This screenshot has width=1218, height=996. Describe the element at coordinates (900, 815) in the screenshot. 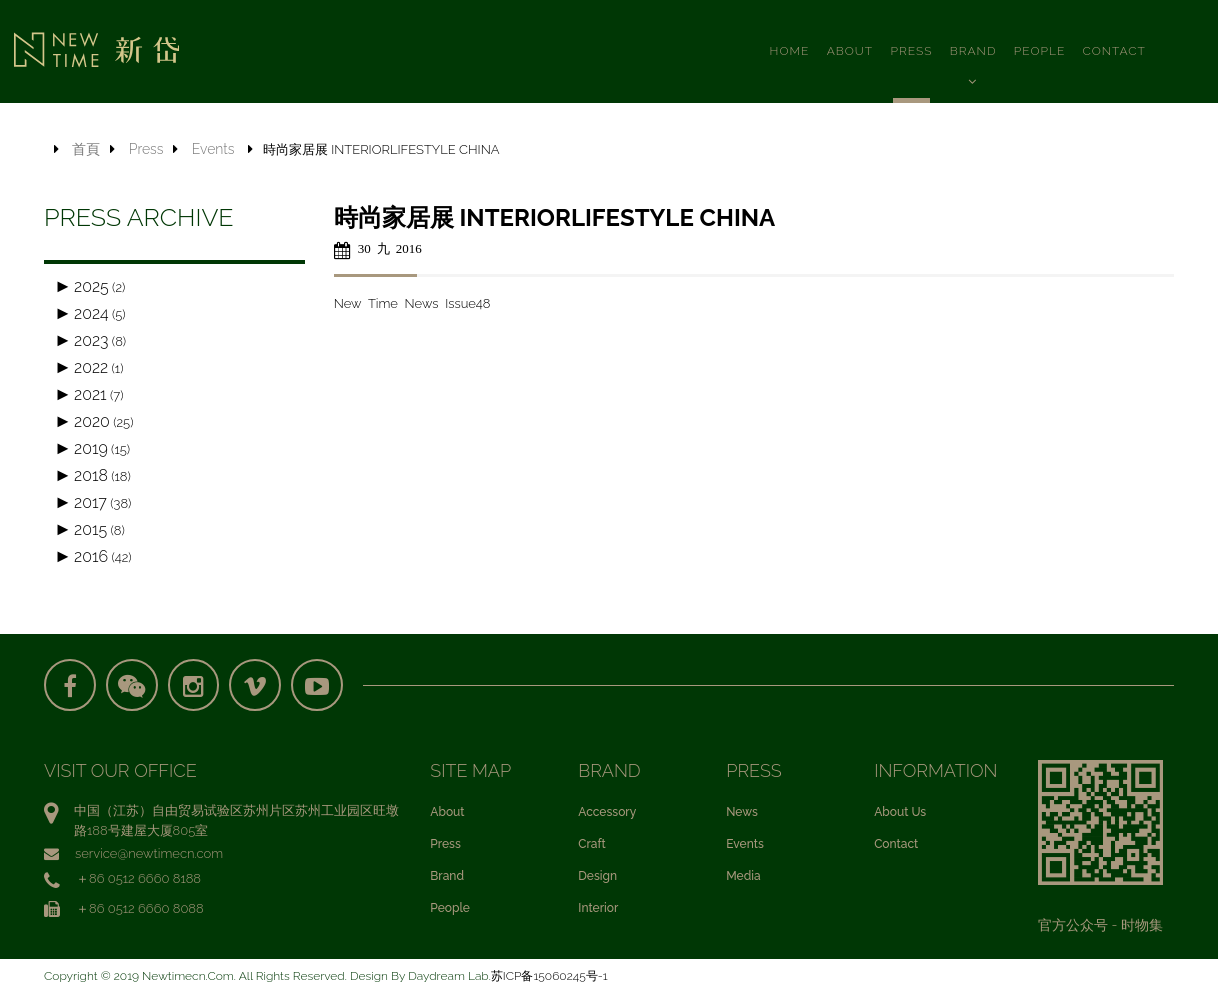

I see `About Us` at that location.